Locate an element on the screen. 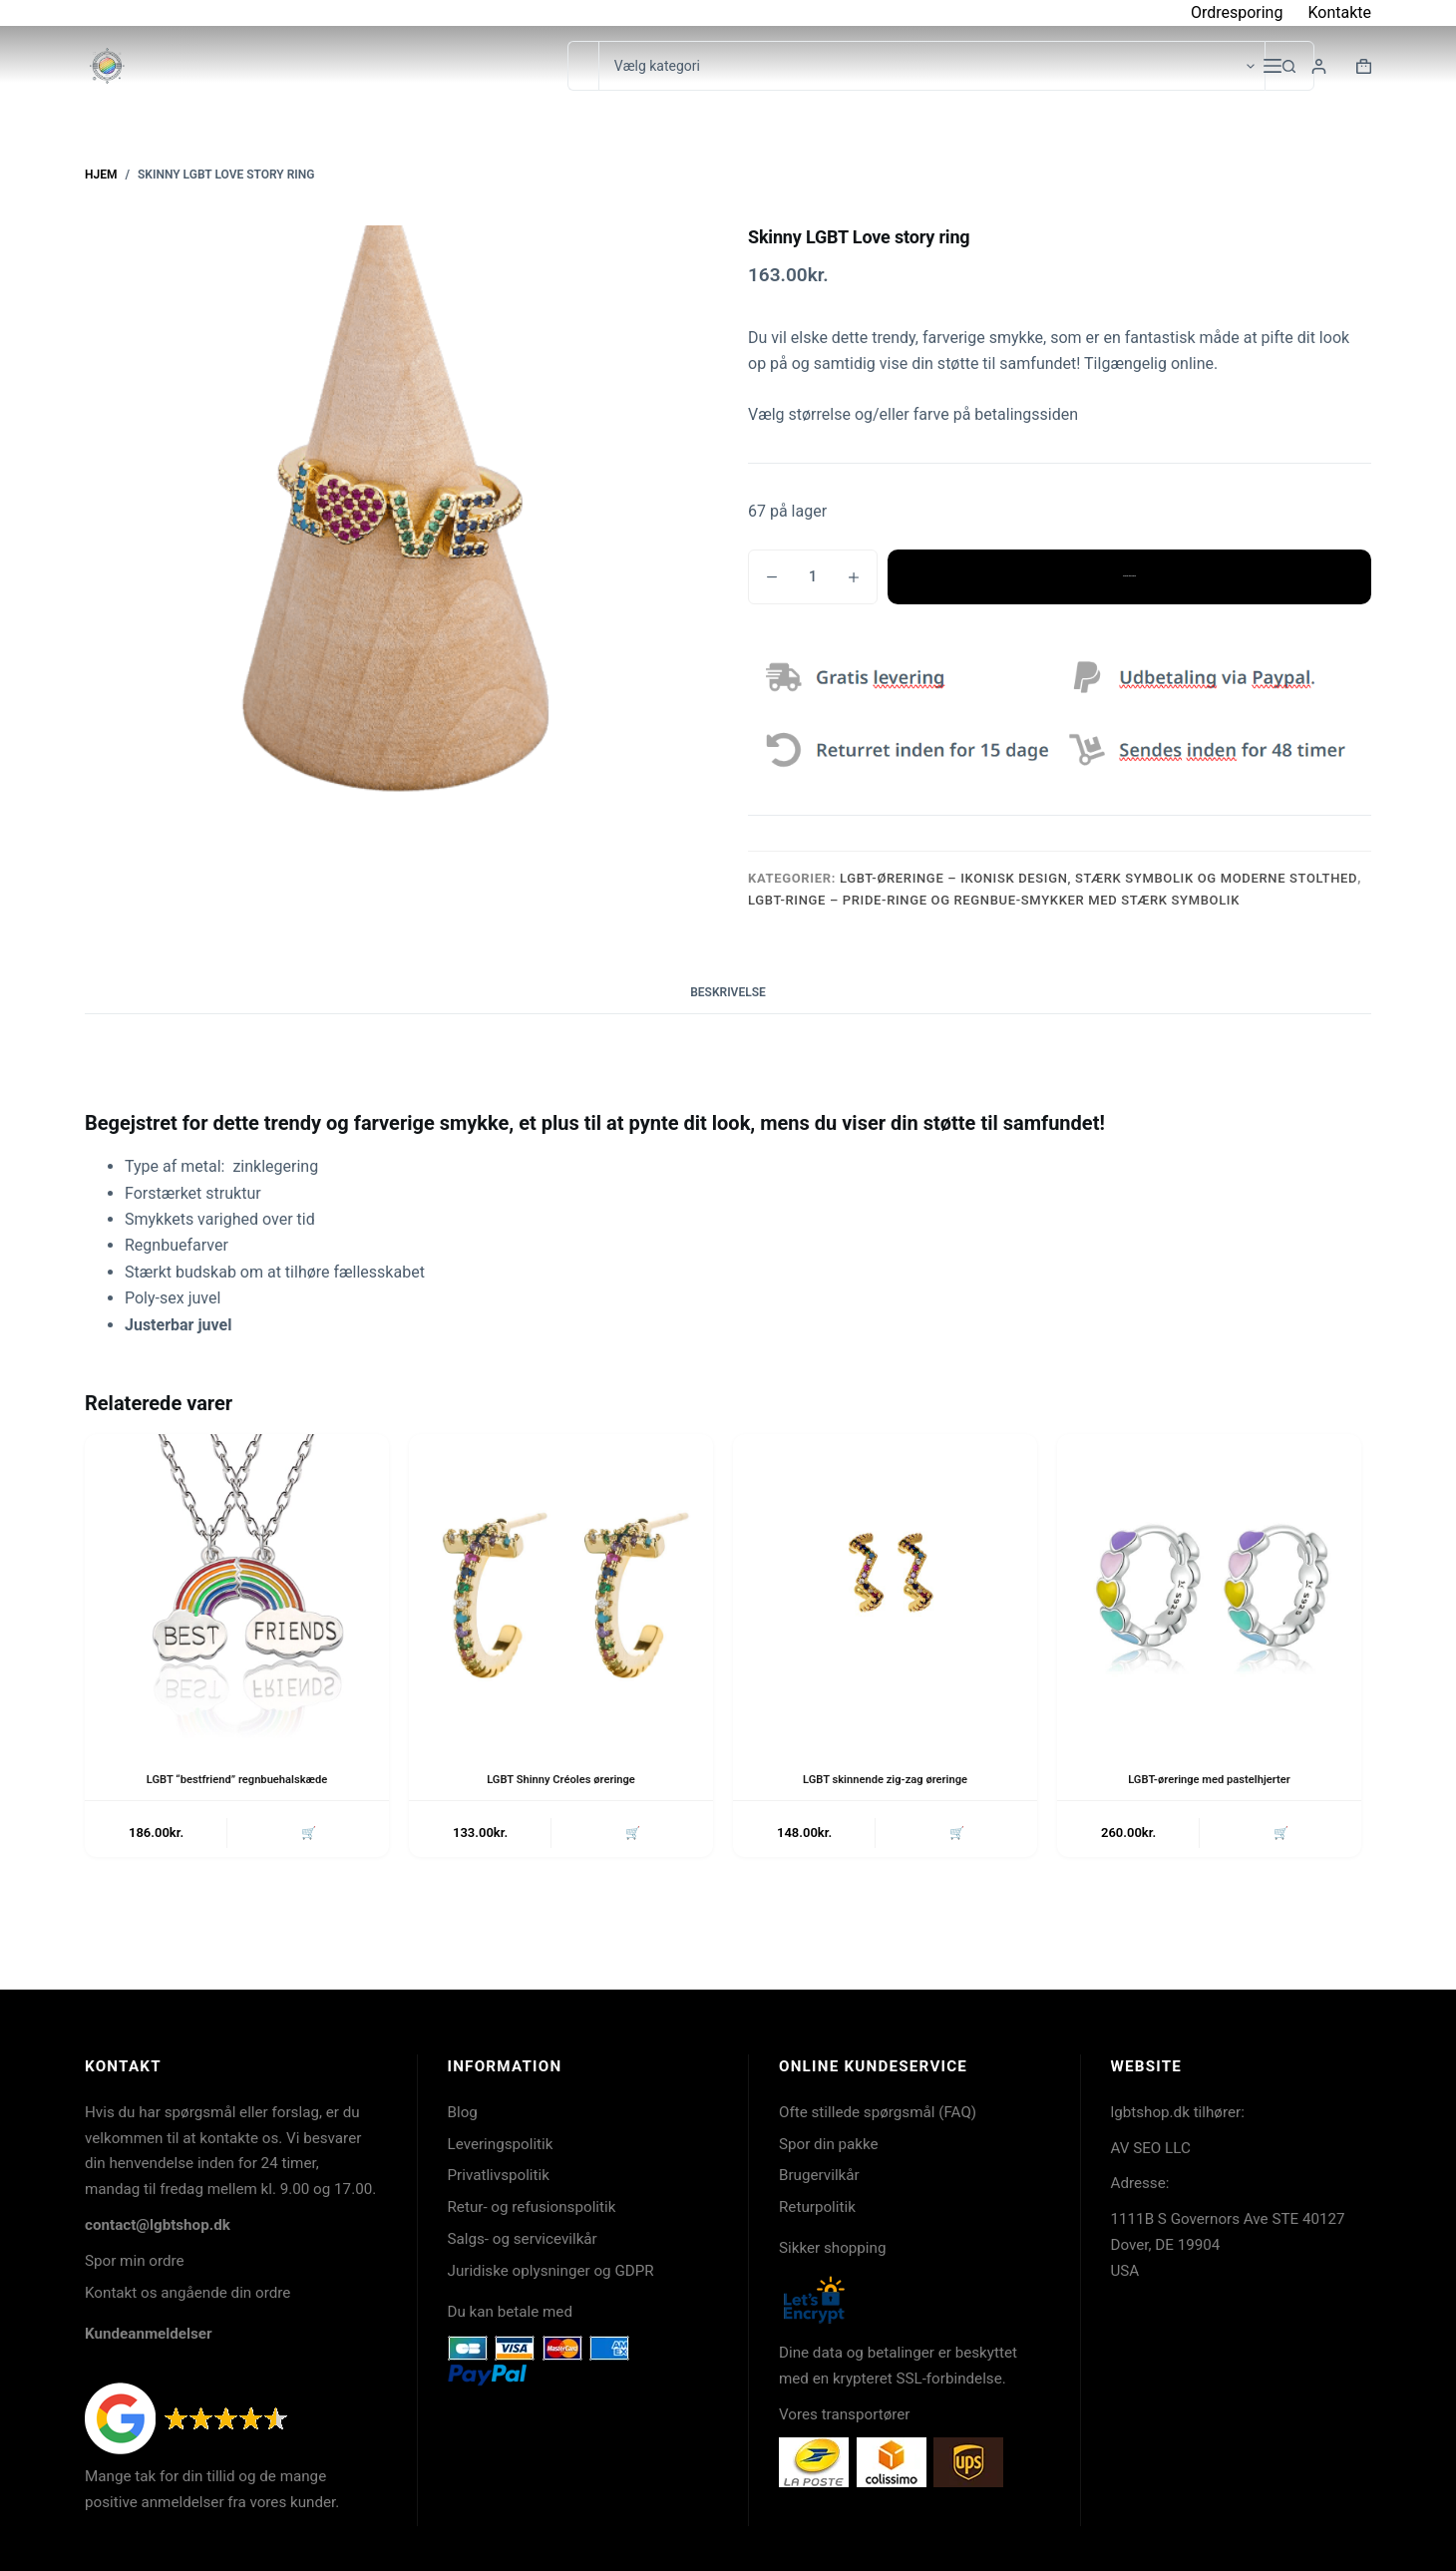 Image resolution: width=1456 pixels, height=2571 pixels. LGBT skinnende zig-zag øreringe is located at coordinates (885, 1779).